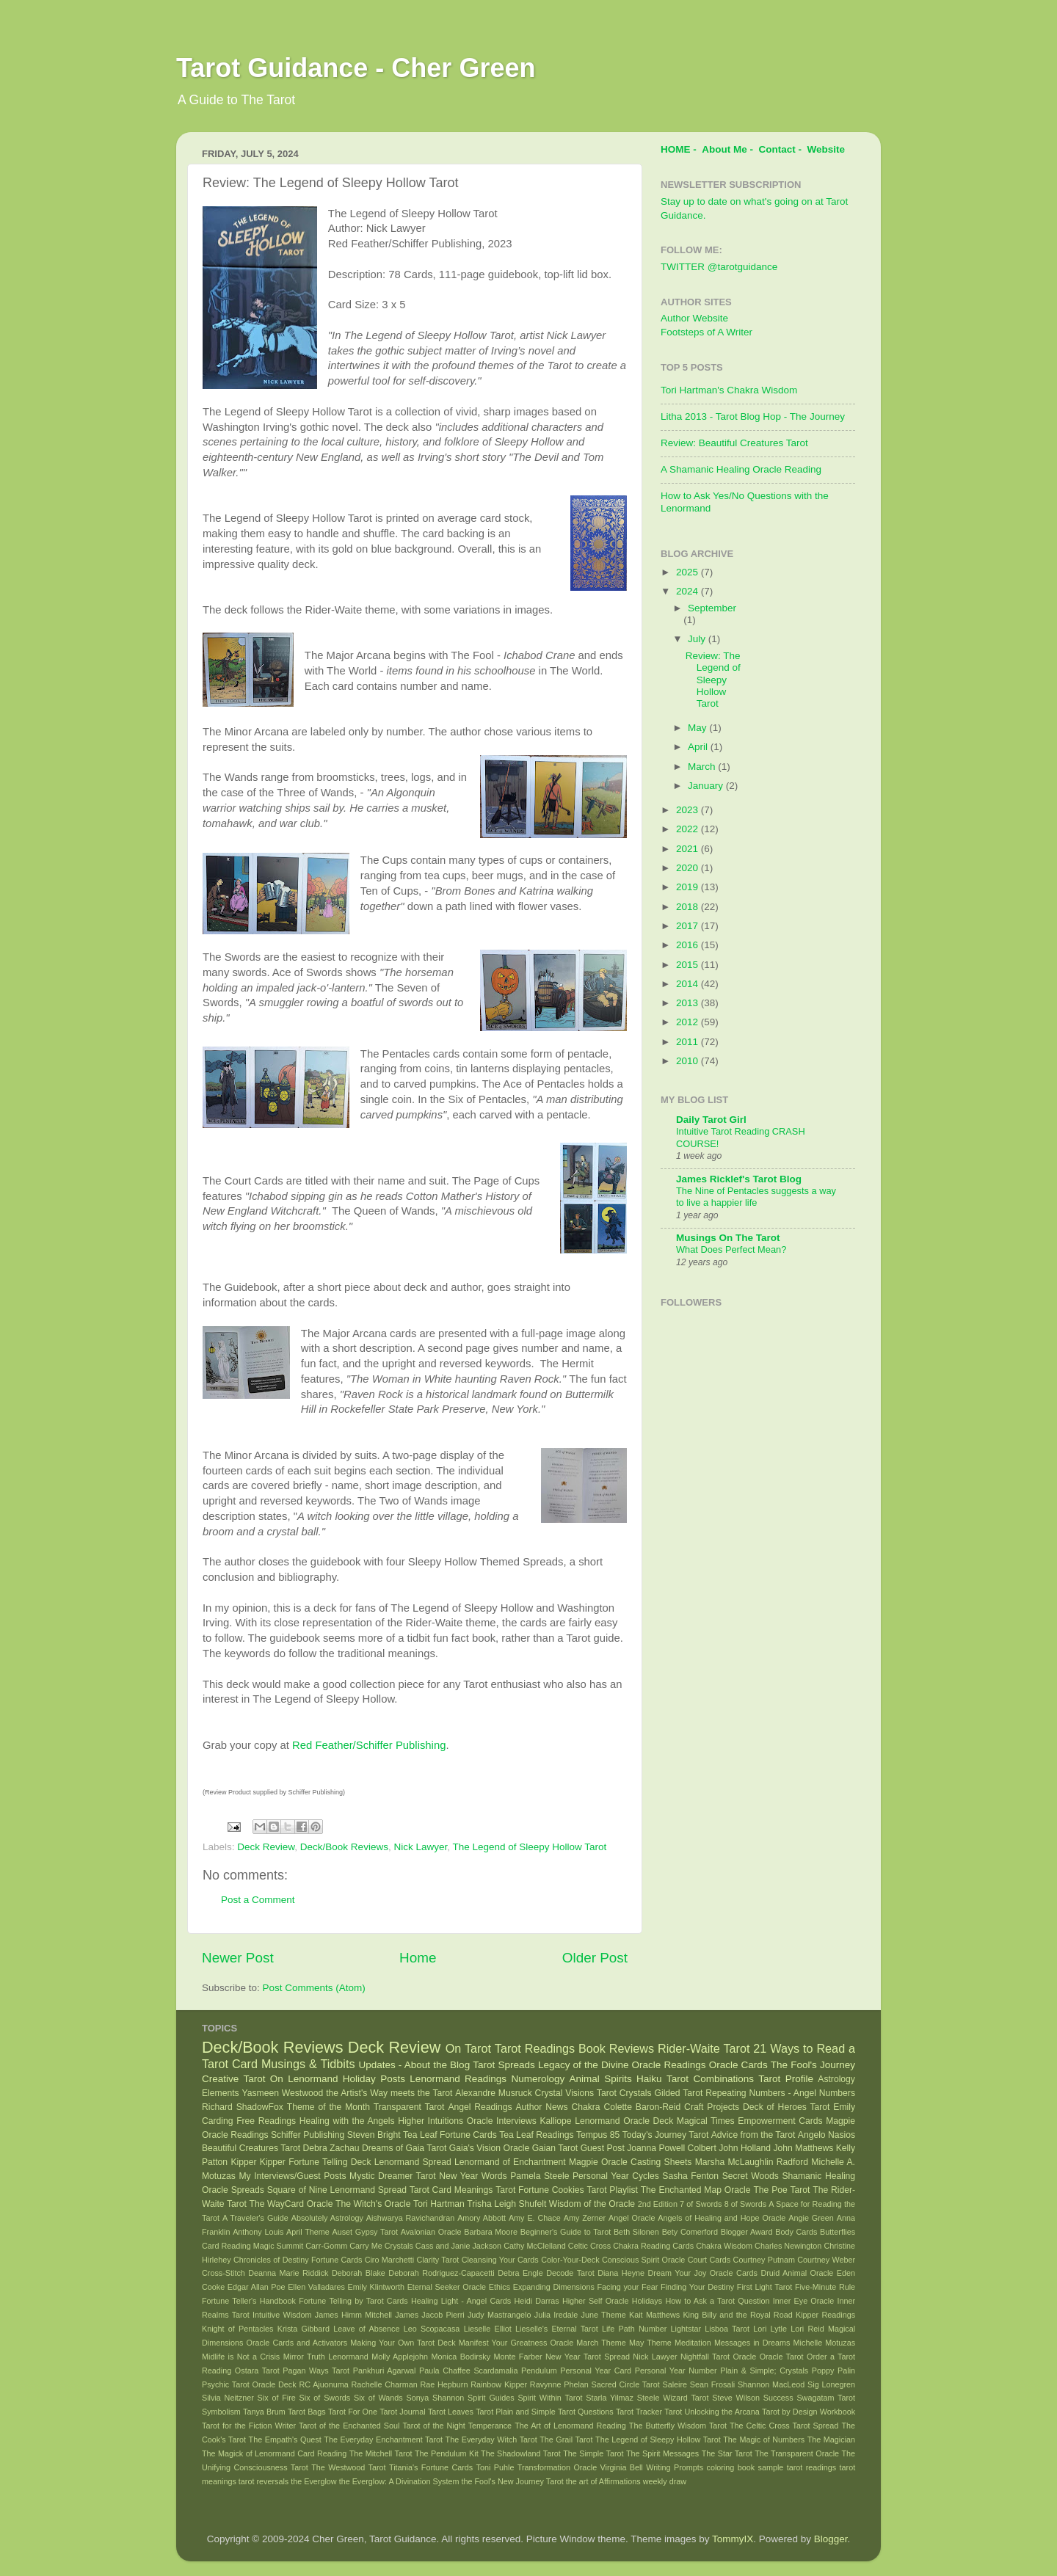 This screenshot has height=2576, width=1057. Describe the element at coordinates (750, 2121) in the screenshot. I see `Magical Times Empowerment Cards` at that location.